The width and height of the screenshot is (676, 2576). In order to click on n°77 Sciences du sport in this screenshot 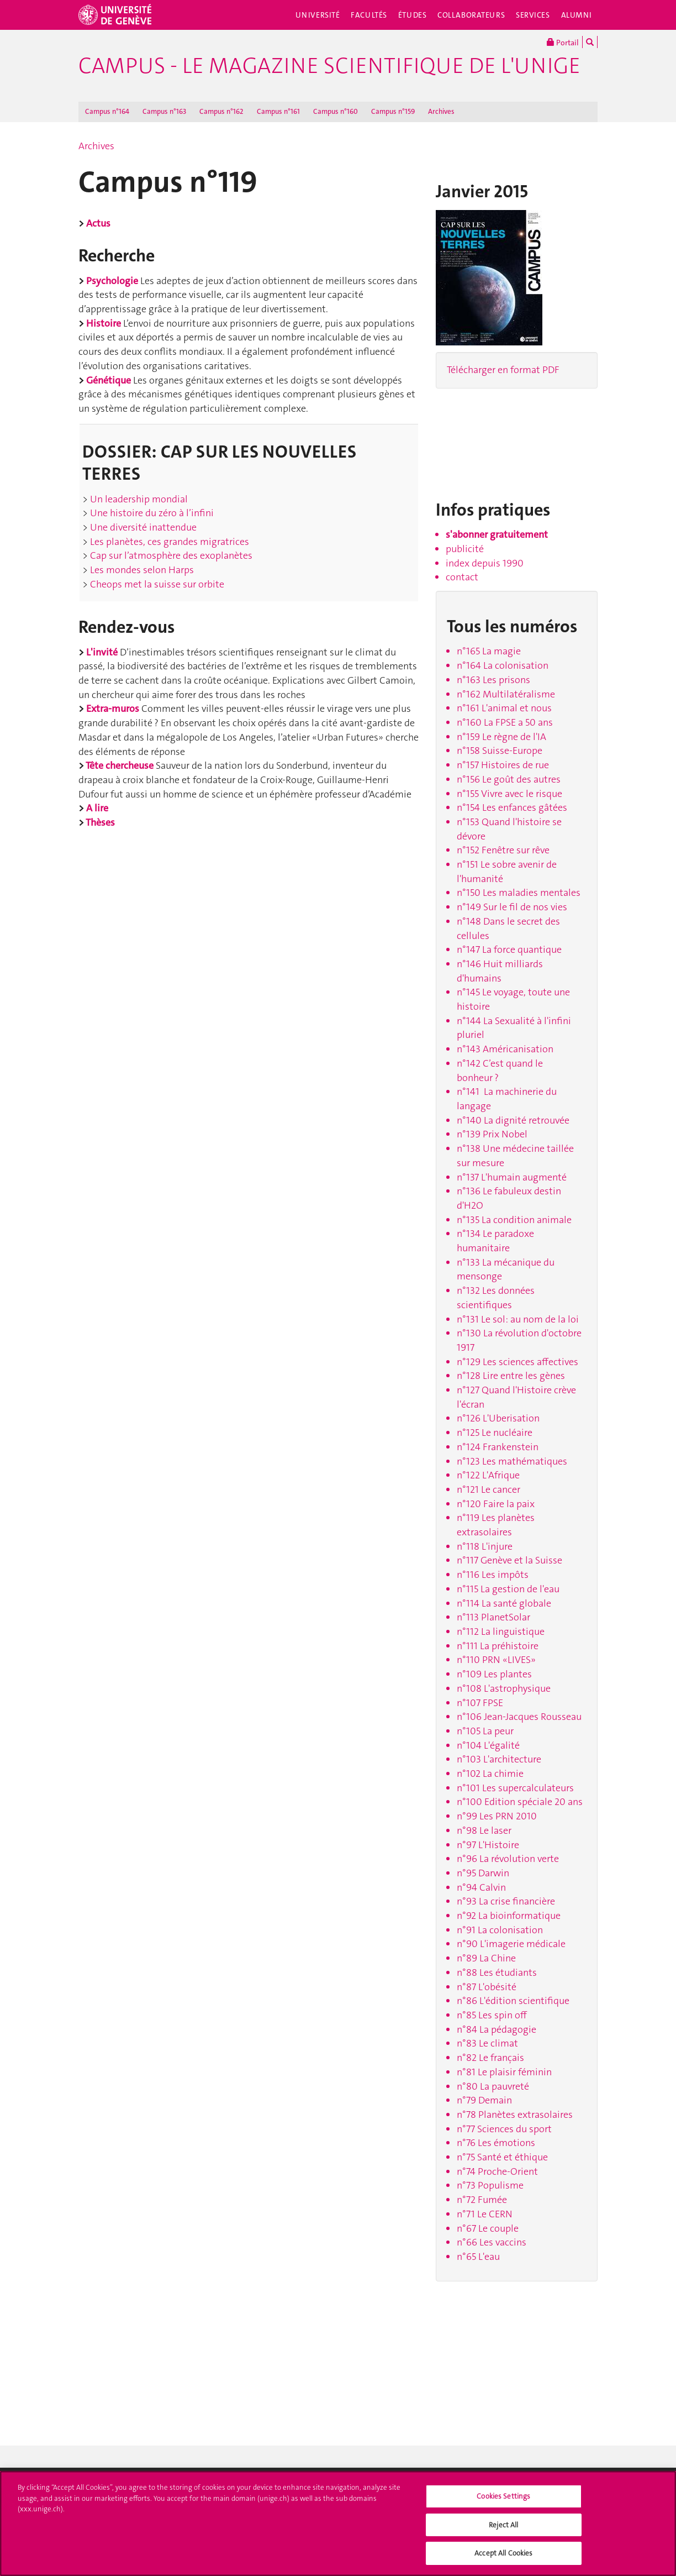, I will do `click(504, 2129)`.